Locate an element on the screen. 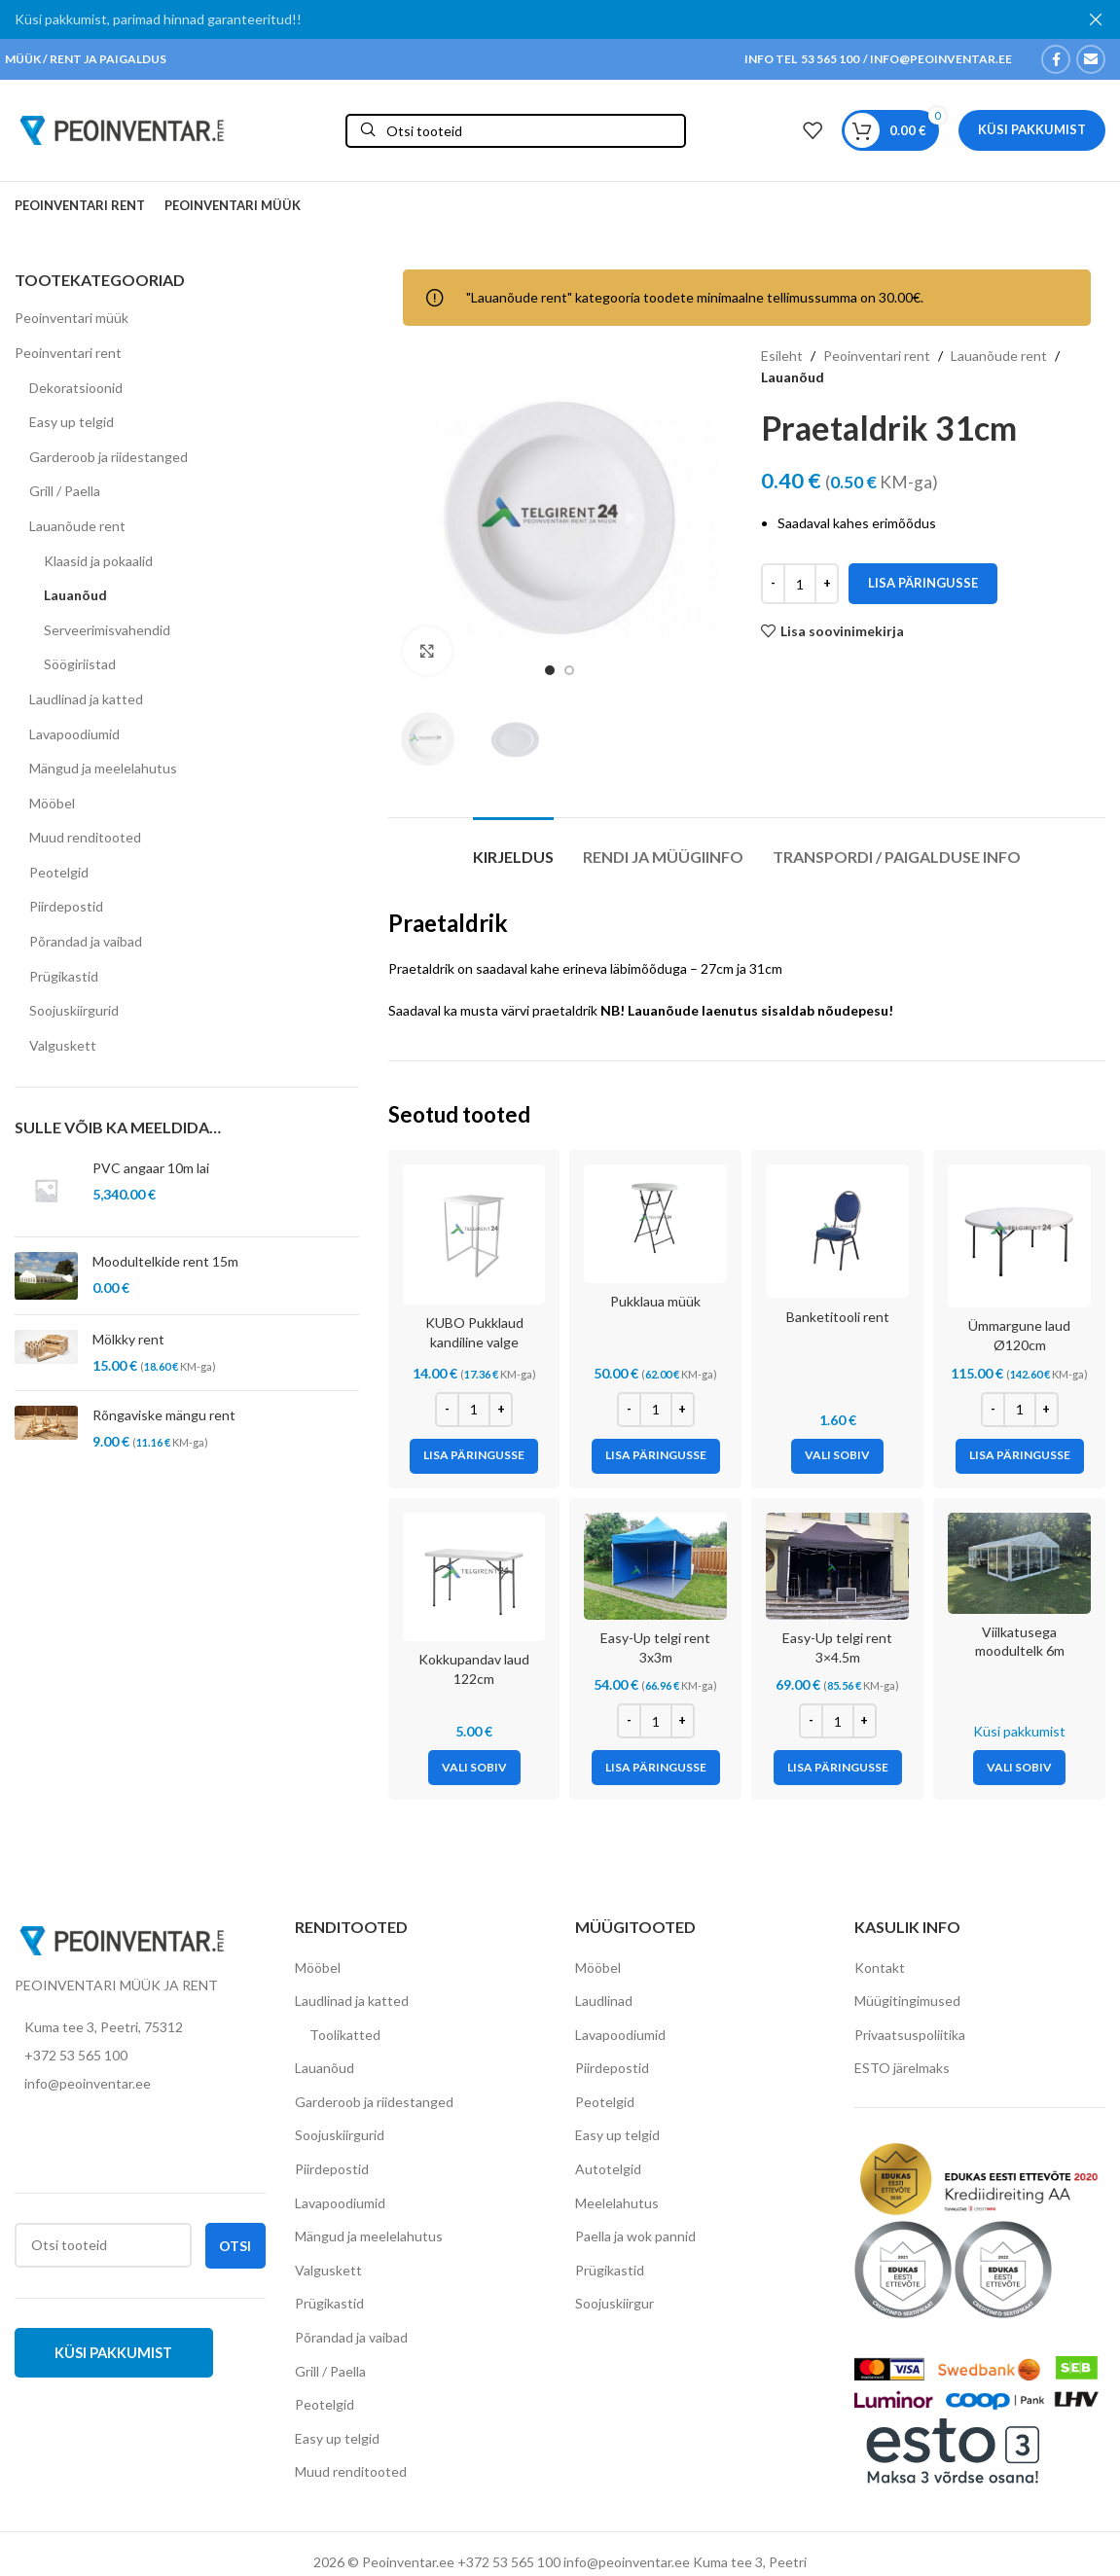 Image resolution: width=1120 pixels, height=2576 pixels. Peoinventari rent is located at coordinates (68, 352).